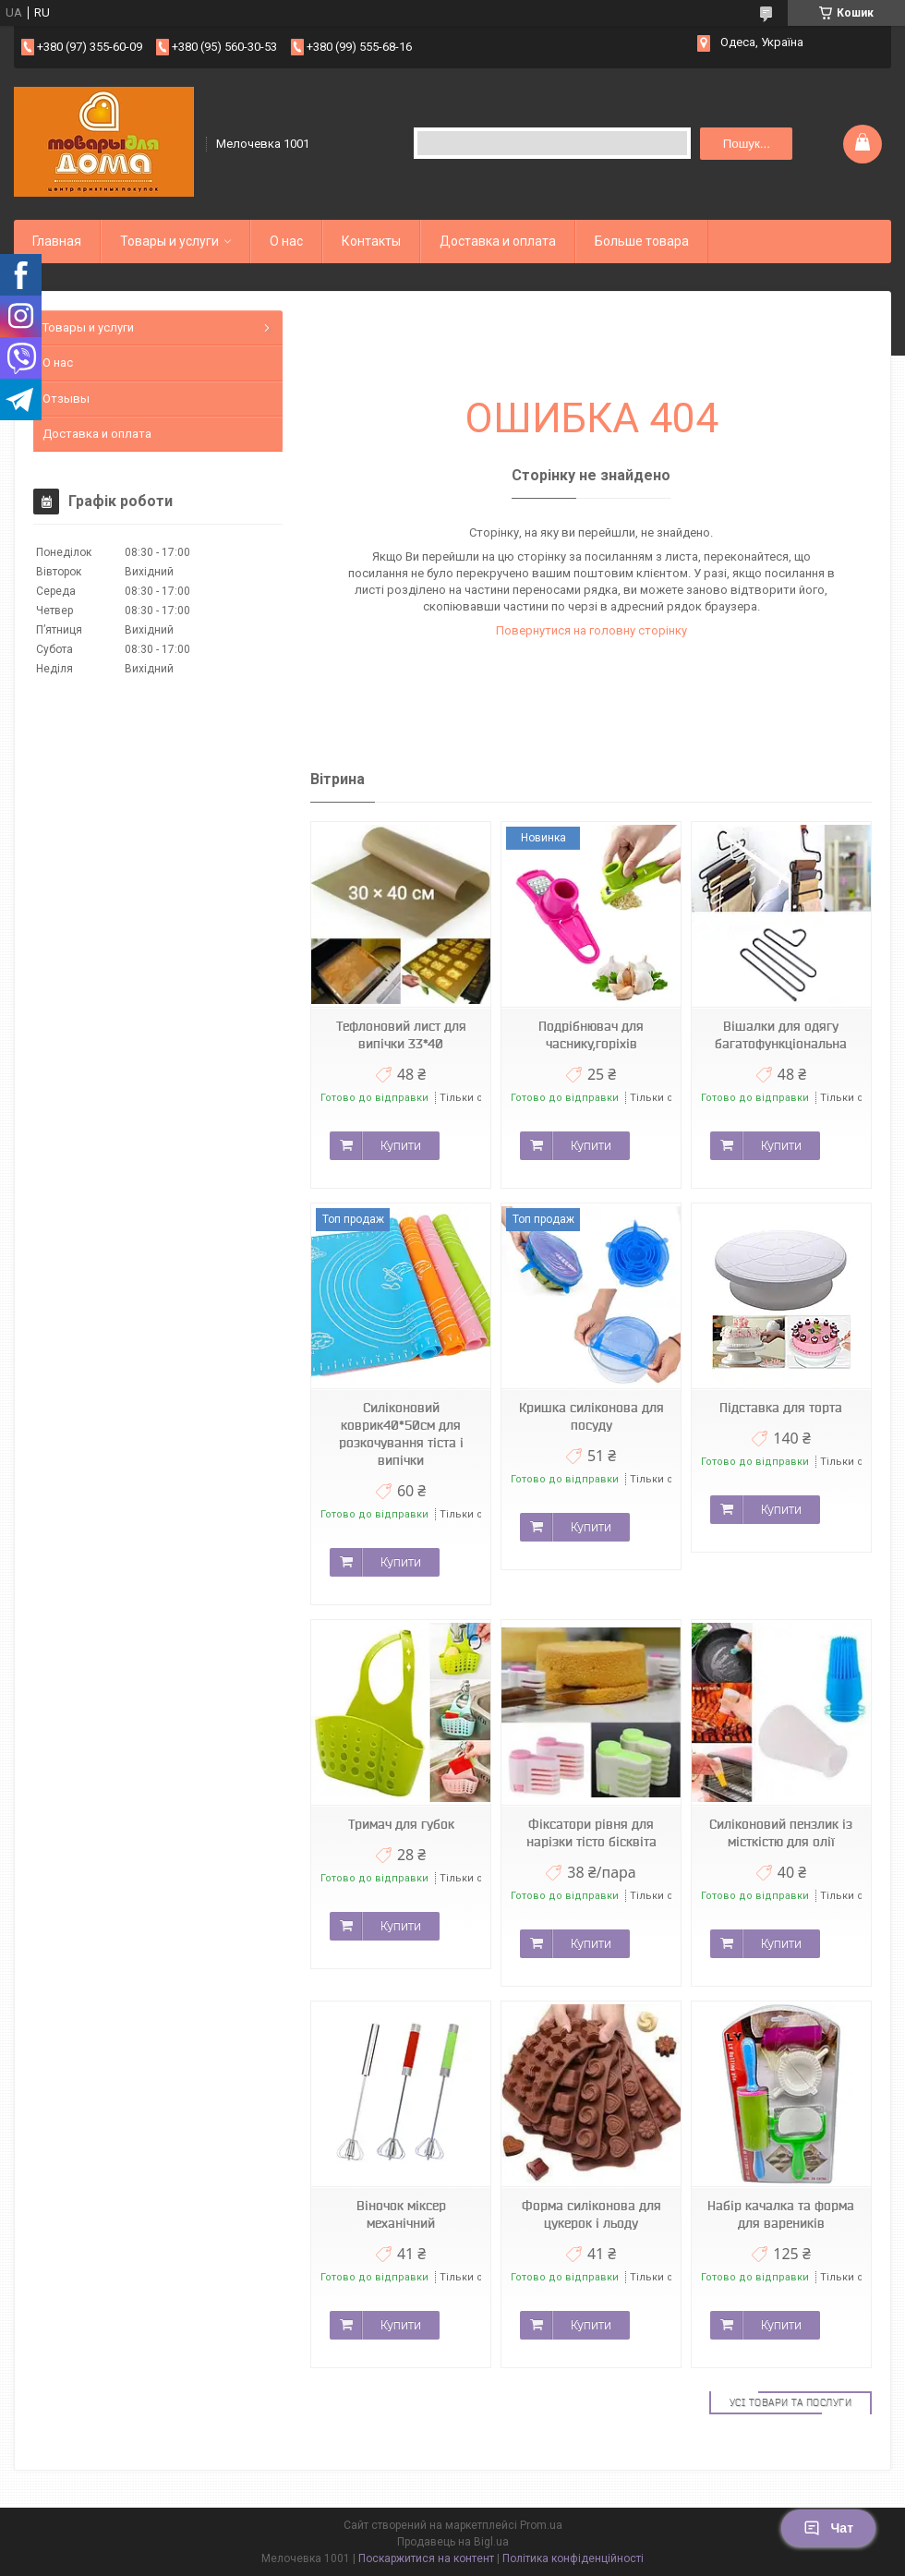 This screenshot has height=2576, width=905. I want to click on Доставка и оплата, so click(498, 241).